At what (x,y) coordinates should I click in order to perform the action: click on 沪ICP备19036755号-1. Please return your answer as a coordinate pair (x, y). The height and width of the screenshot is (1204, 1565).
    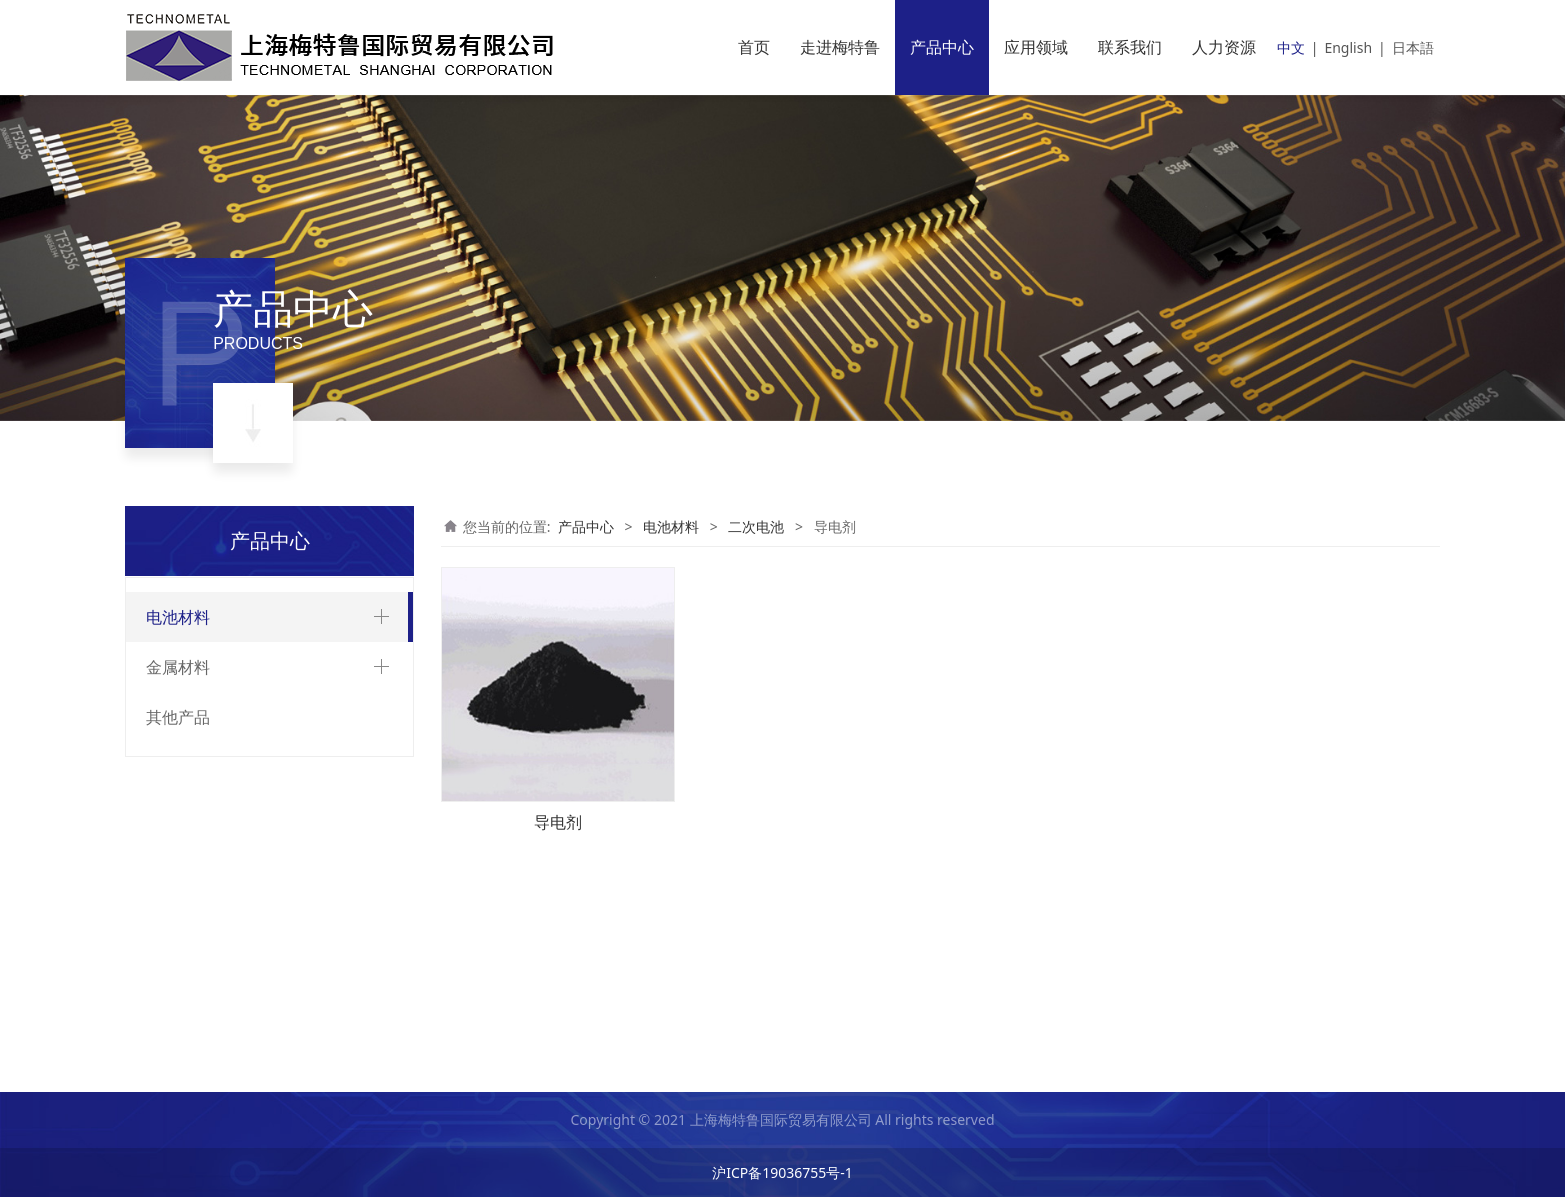
    Looking at the image, I should click on (782, 1179).